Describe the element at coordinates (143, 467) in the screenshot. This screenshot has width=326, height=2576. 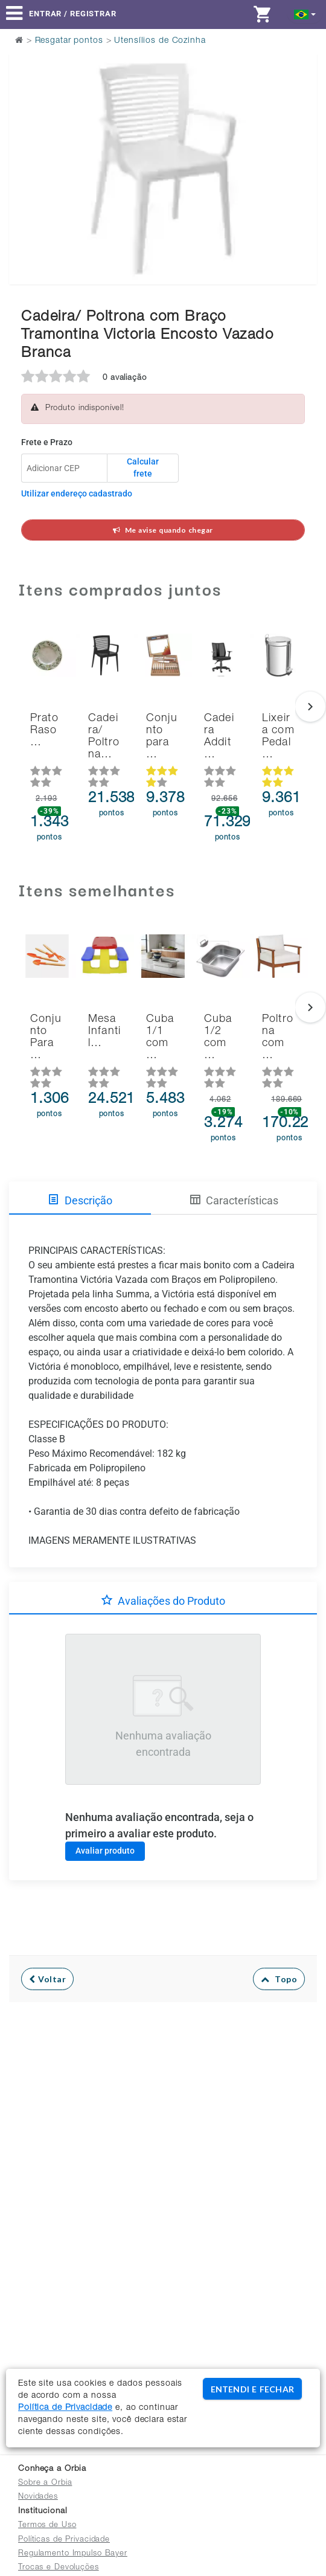
I see `Calcular frete` at that location.